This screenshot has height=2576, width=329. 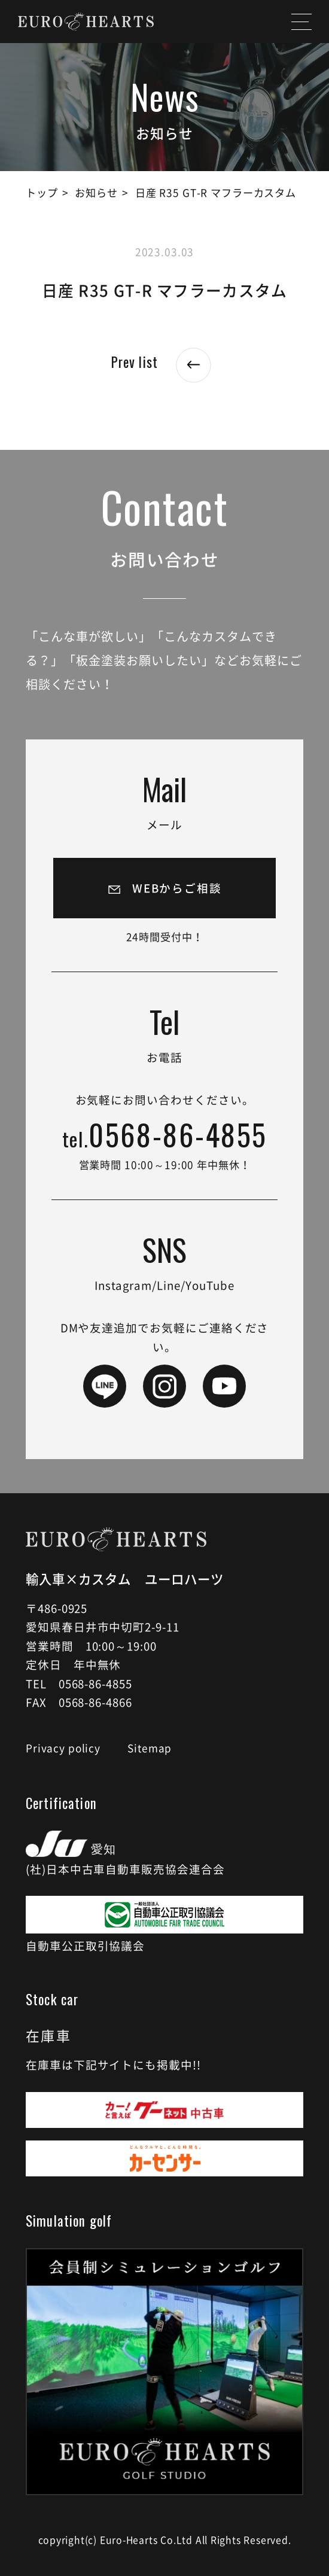 I want to click on WEBからご相談, so click(x=177, y=887).